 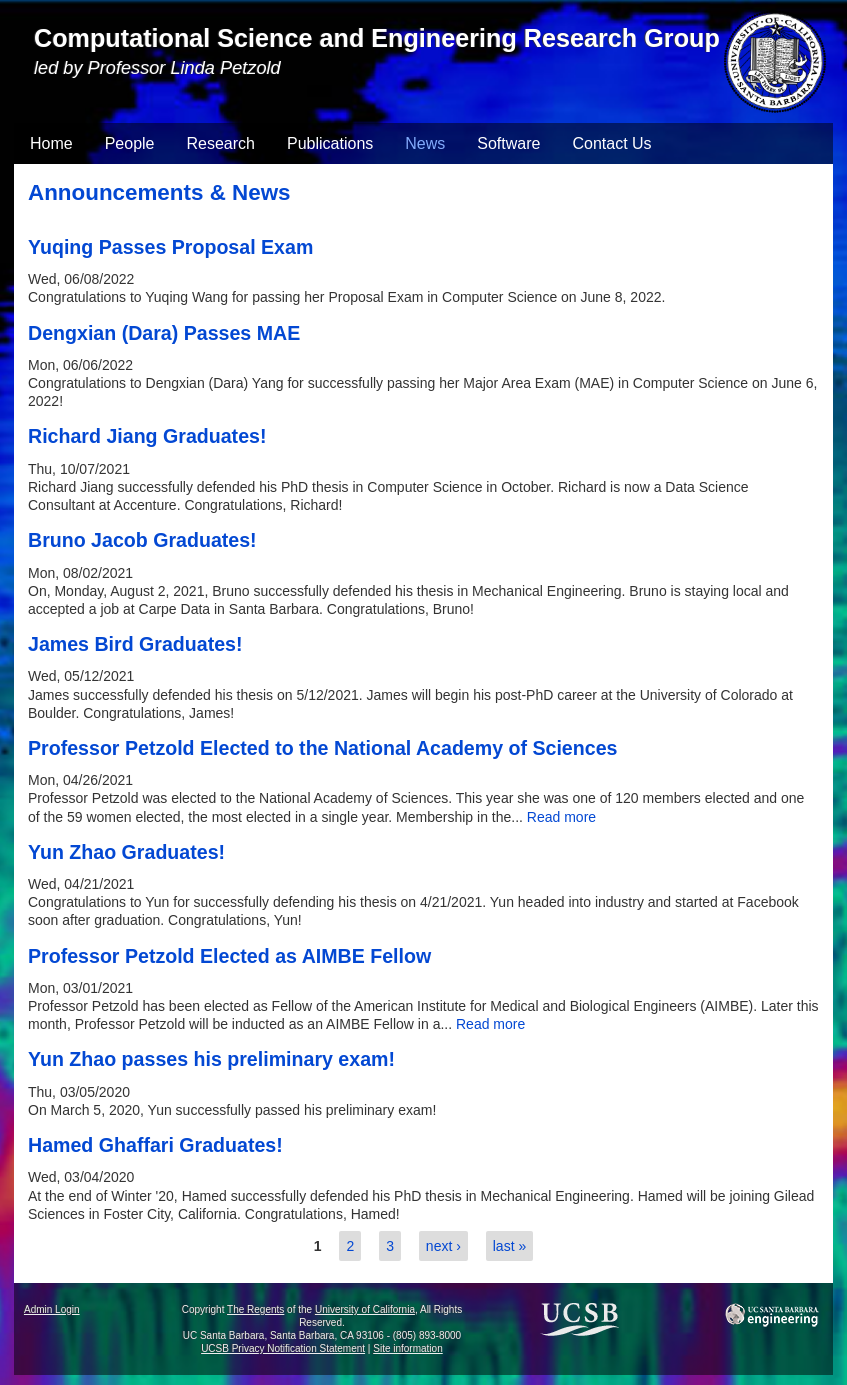 I want to click on Site information, so click(x=407, y=1348).